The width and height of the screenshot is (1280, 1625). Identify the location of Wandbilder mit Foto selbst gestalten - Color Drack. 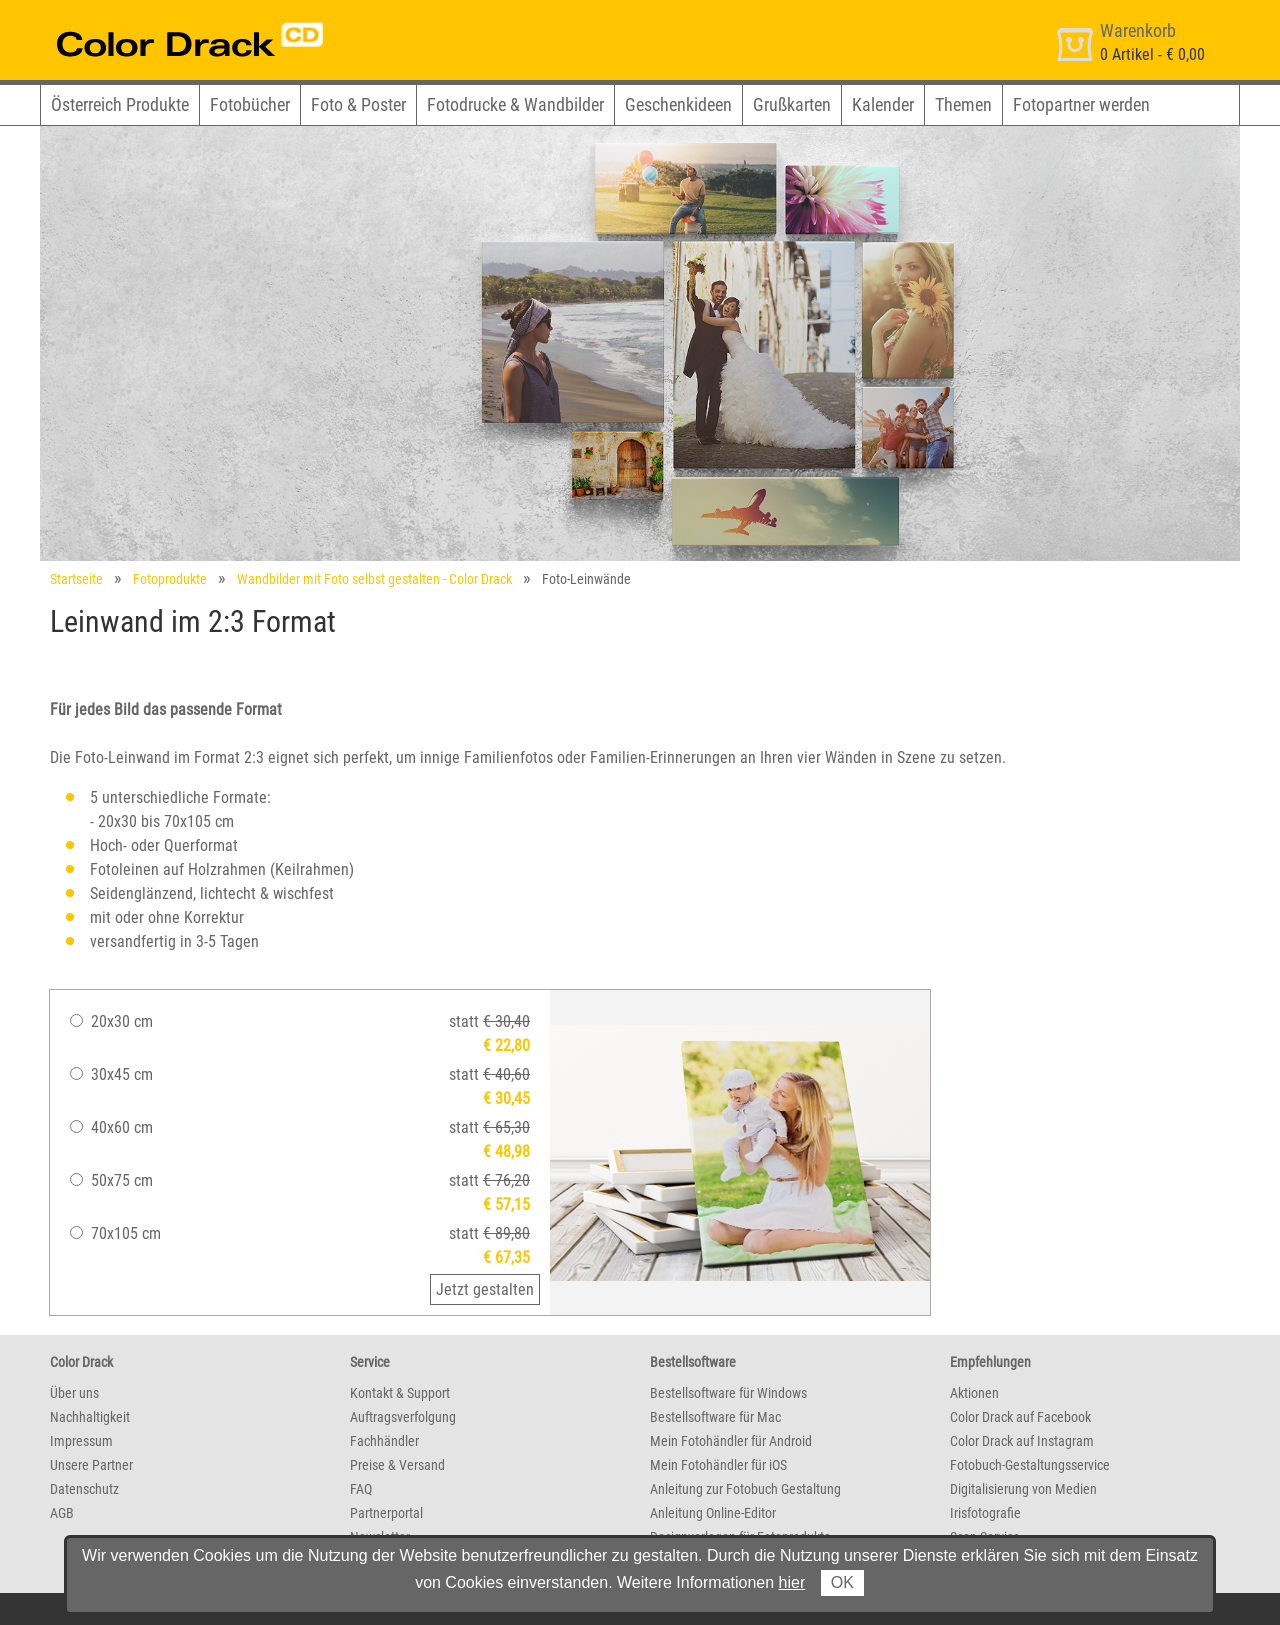
(374, 579).